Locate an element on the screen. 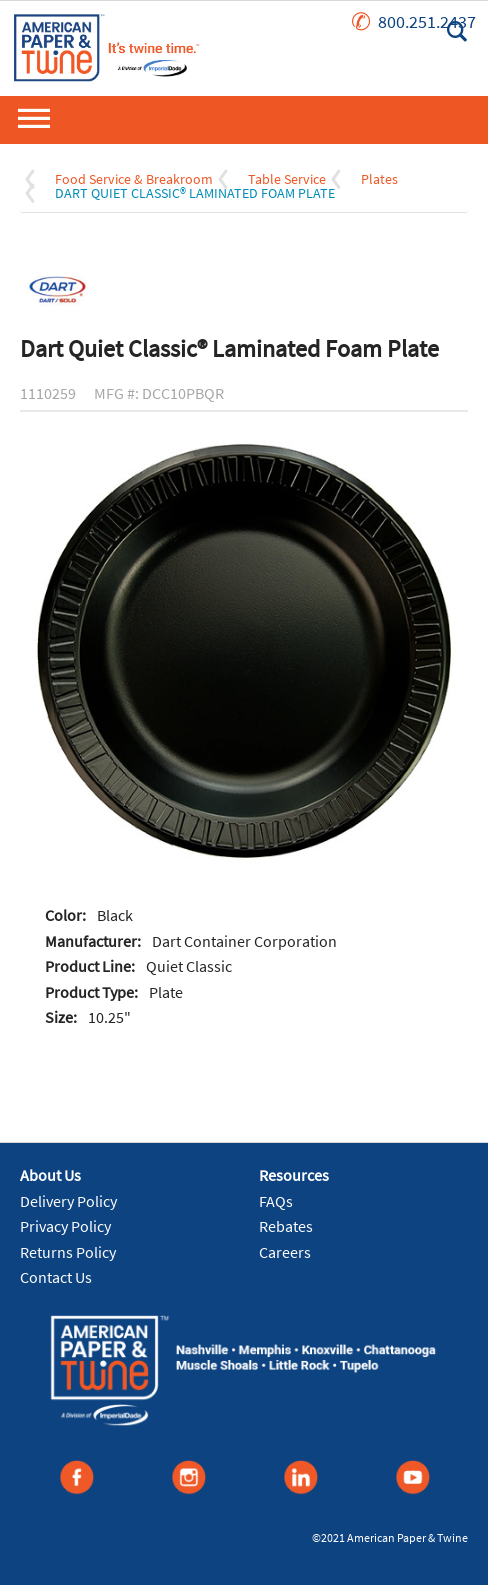 Image resolution: width=488 pixels, height=1585 pixels. Careers is located at coordinates (285, 1252).